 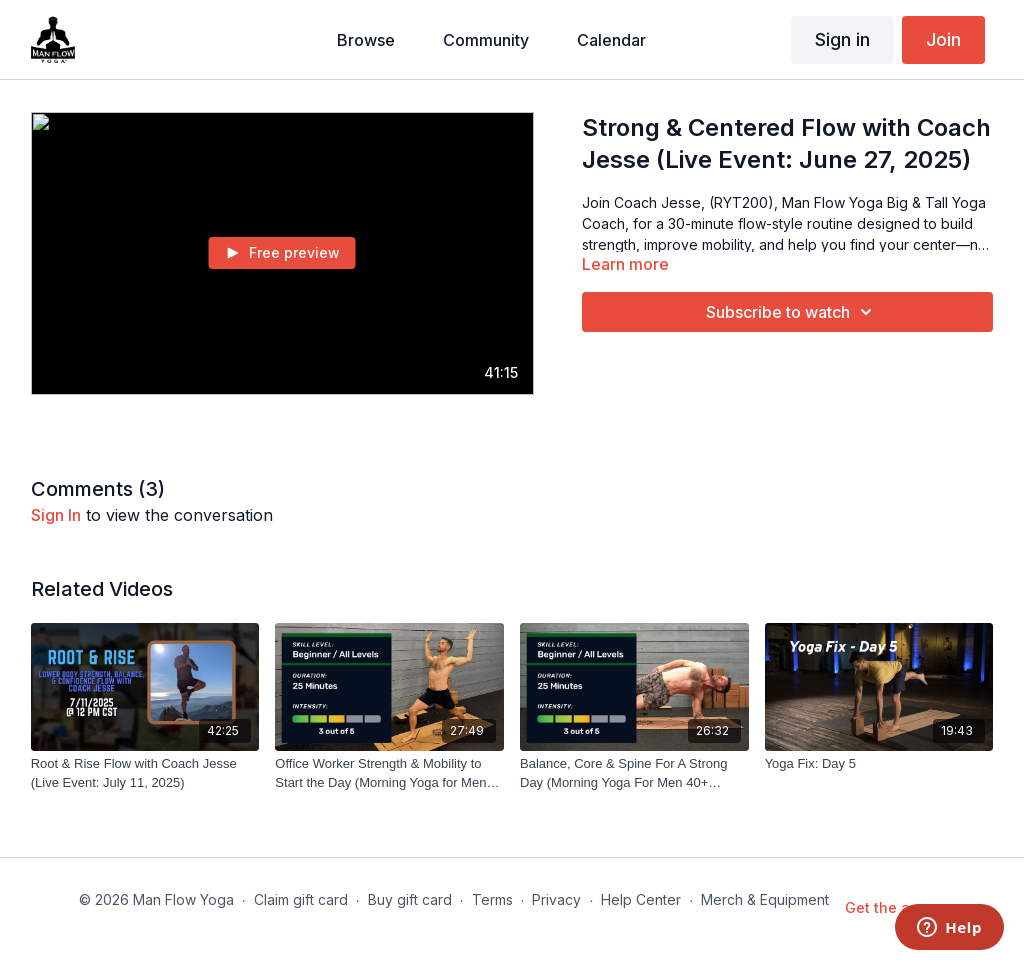 What do you see at coordinates (410, 899) in the screenshot?
I see `Buy gift card` at bounding box center [410, 899].